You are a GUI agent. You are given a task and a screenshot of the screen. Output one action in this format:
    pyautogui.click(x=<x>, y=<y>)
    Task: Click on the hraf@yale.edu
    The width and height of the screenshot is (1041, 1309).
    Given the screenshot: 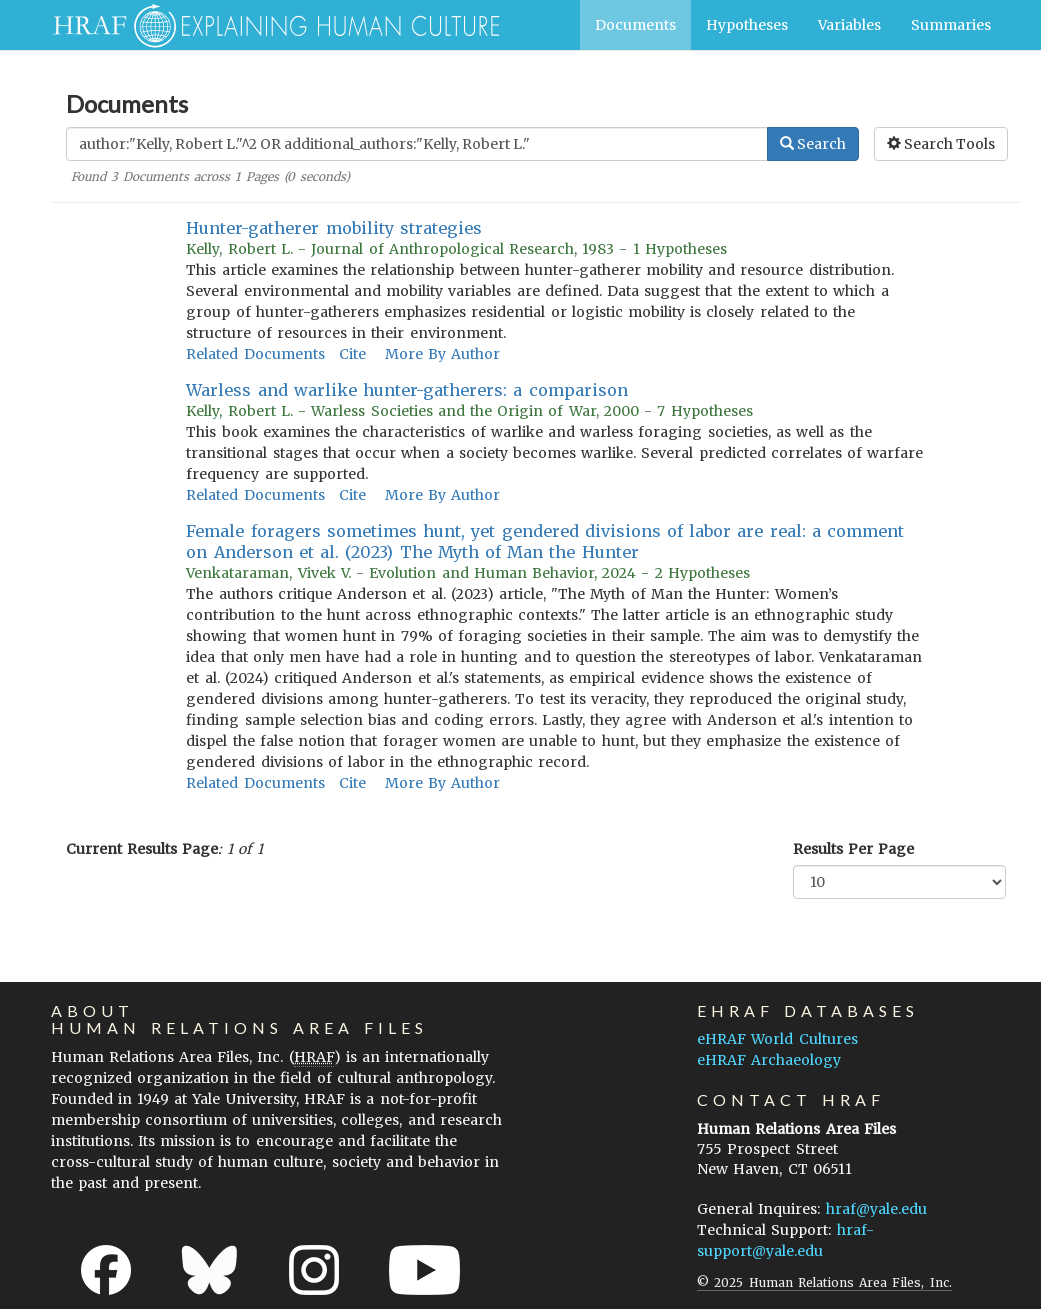 What is the action you would take?
    pyautogui.click(x=876, y=1209)
    